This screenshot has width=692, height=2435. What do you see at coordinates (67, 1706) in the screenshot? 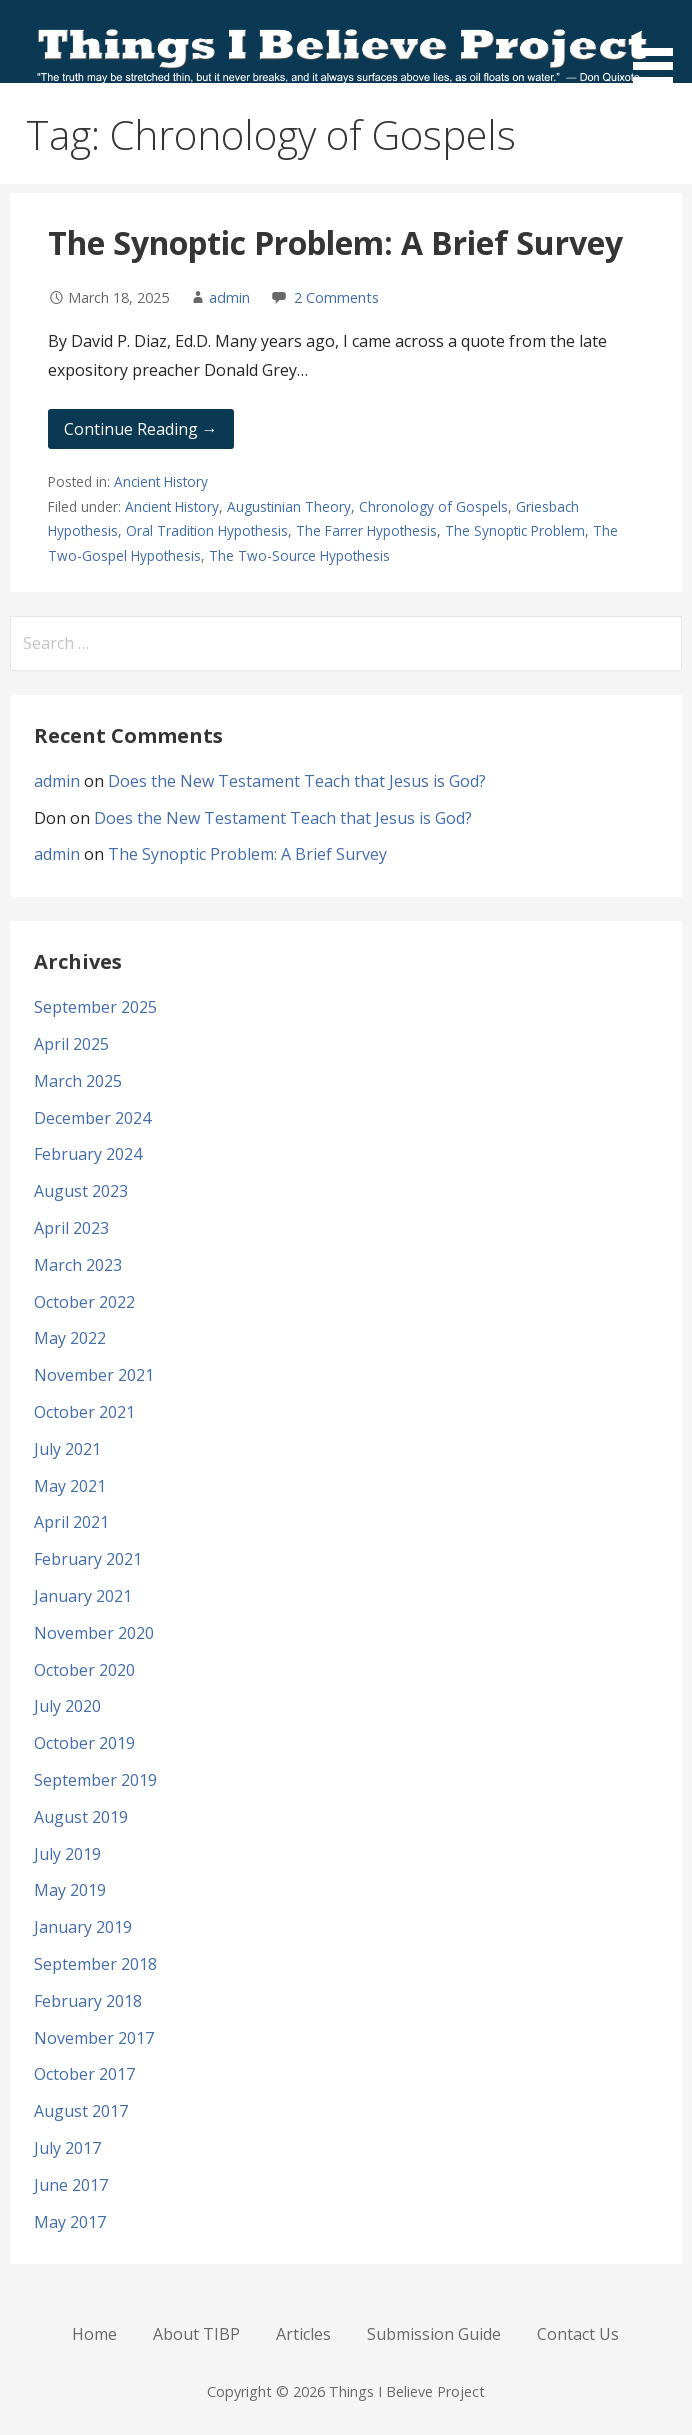
I see `July 2020` at bounding box center [67, 1706].